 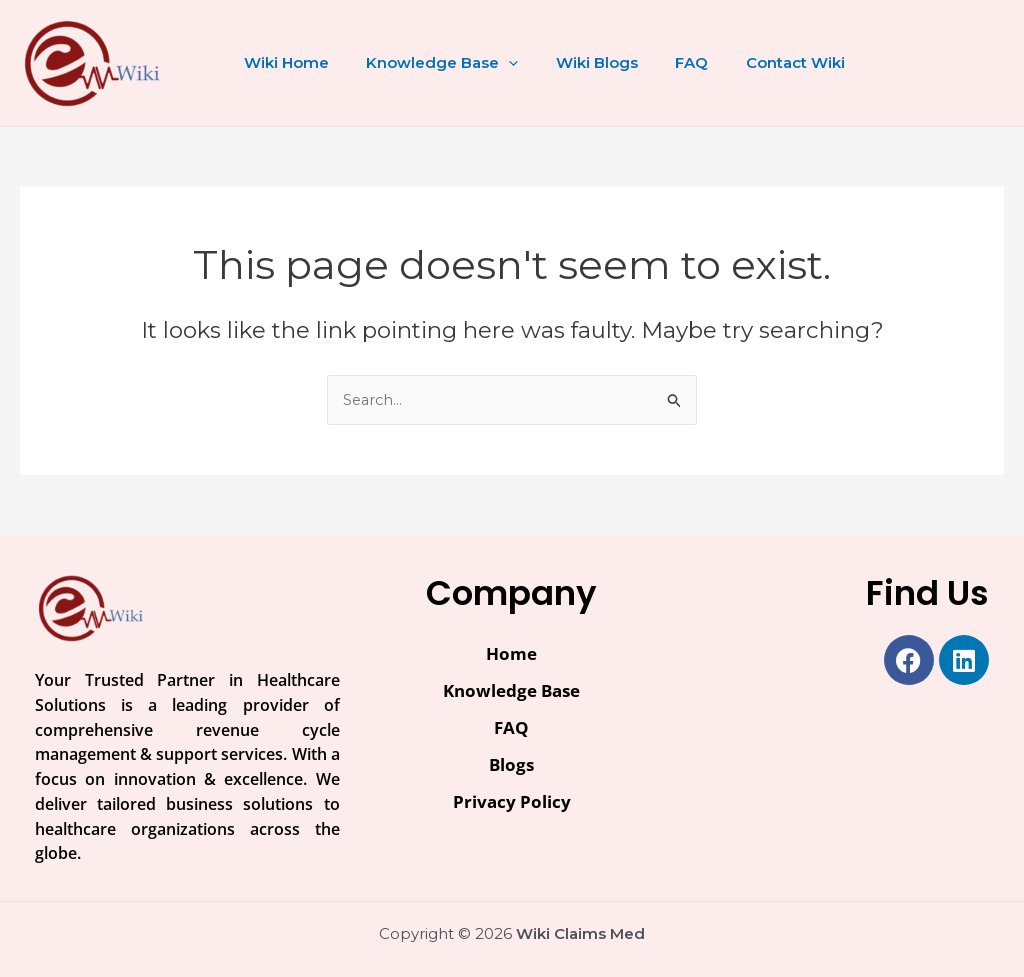 I want to click on Wiki Blogs, so click(x=578, y=62).